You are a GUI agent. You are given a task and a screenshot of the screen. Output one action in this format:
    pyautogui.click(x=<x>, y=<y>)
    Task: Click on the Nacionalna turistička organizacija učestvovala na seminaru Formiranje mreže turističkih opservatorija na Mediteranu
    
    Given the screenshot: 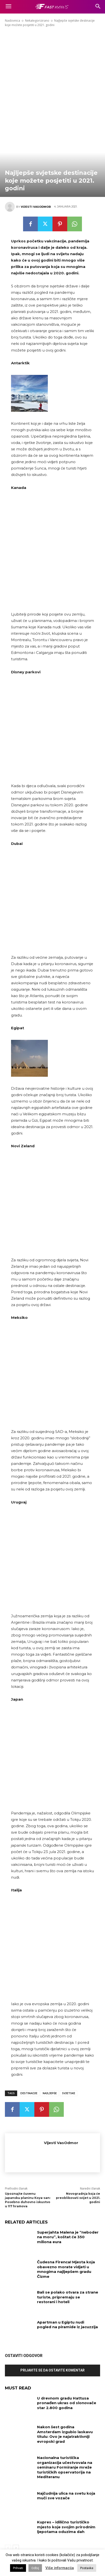 What is the action you would take?
    pyautogui.click(x=64, y=2467)
    